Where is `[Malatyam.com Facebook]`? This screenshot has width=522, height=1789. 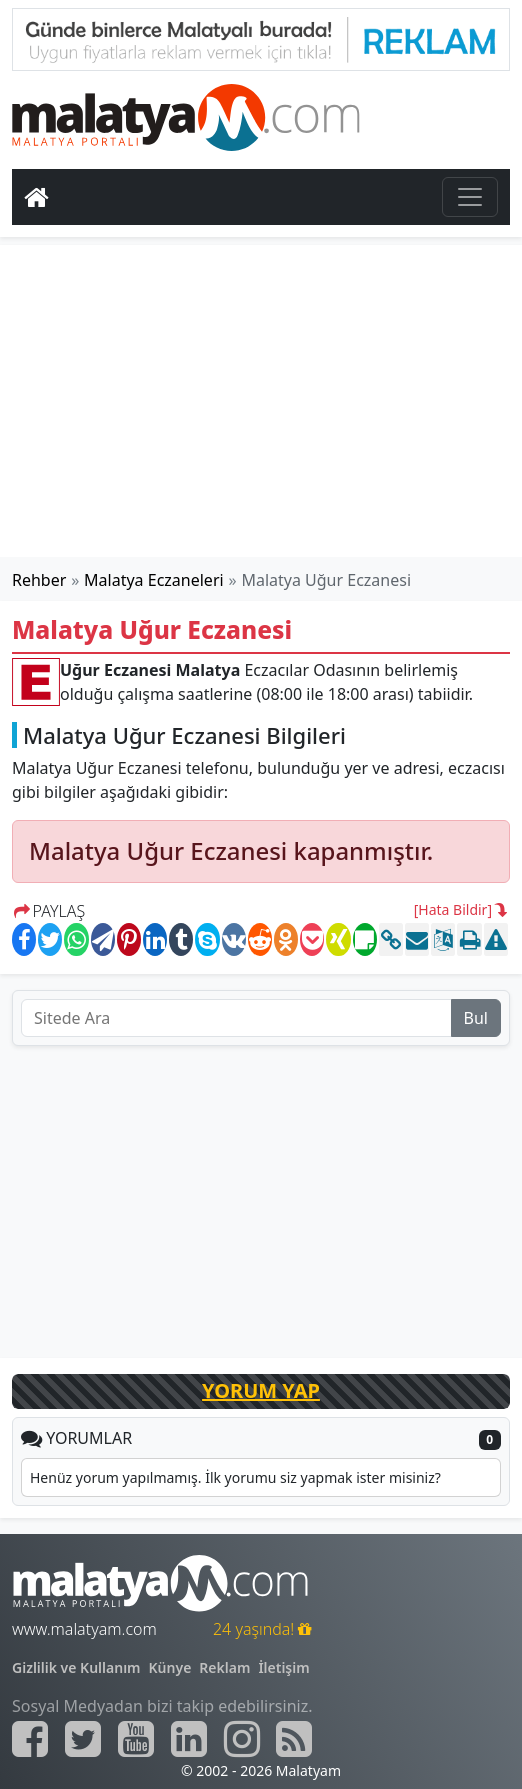
[Malatyam.com Facebook] is located at coordinates (30, 1739).